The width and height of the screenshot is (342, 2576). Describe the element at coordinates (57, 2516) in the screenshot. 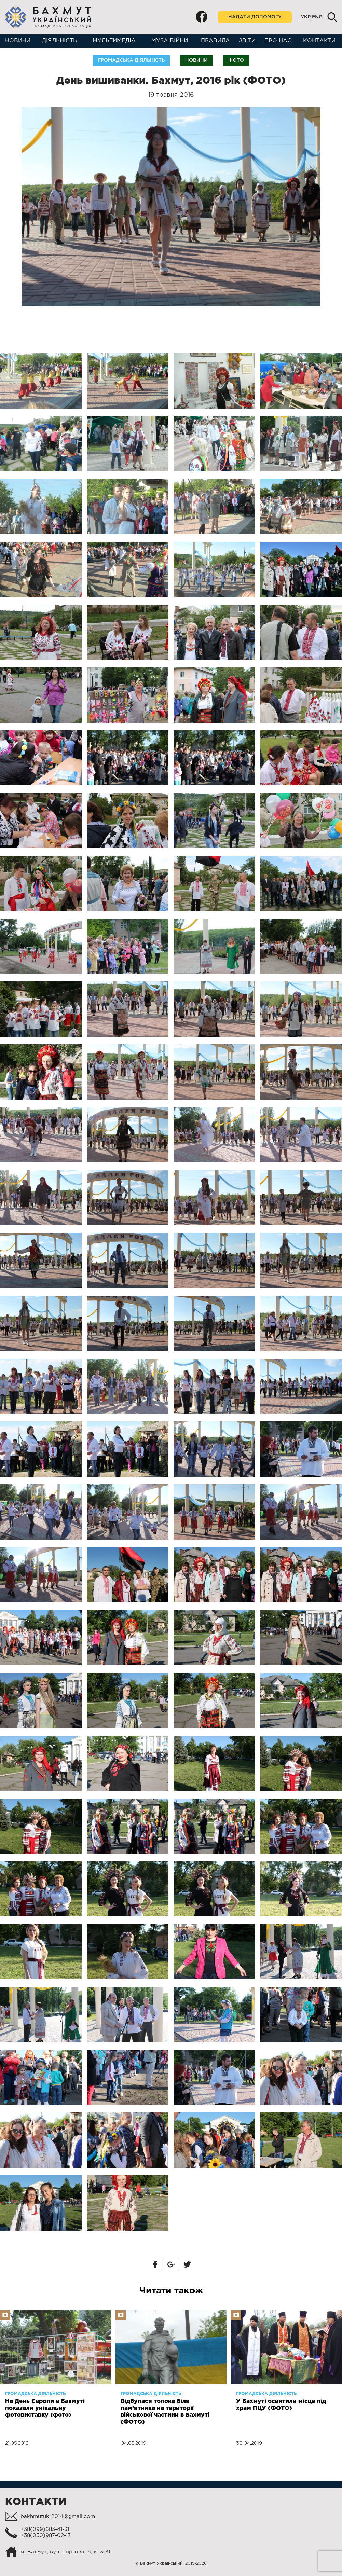

I see `bakhmutukr2014@gmail.com` at that location.